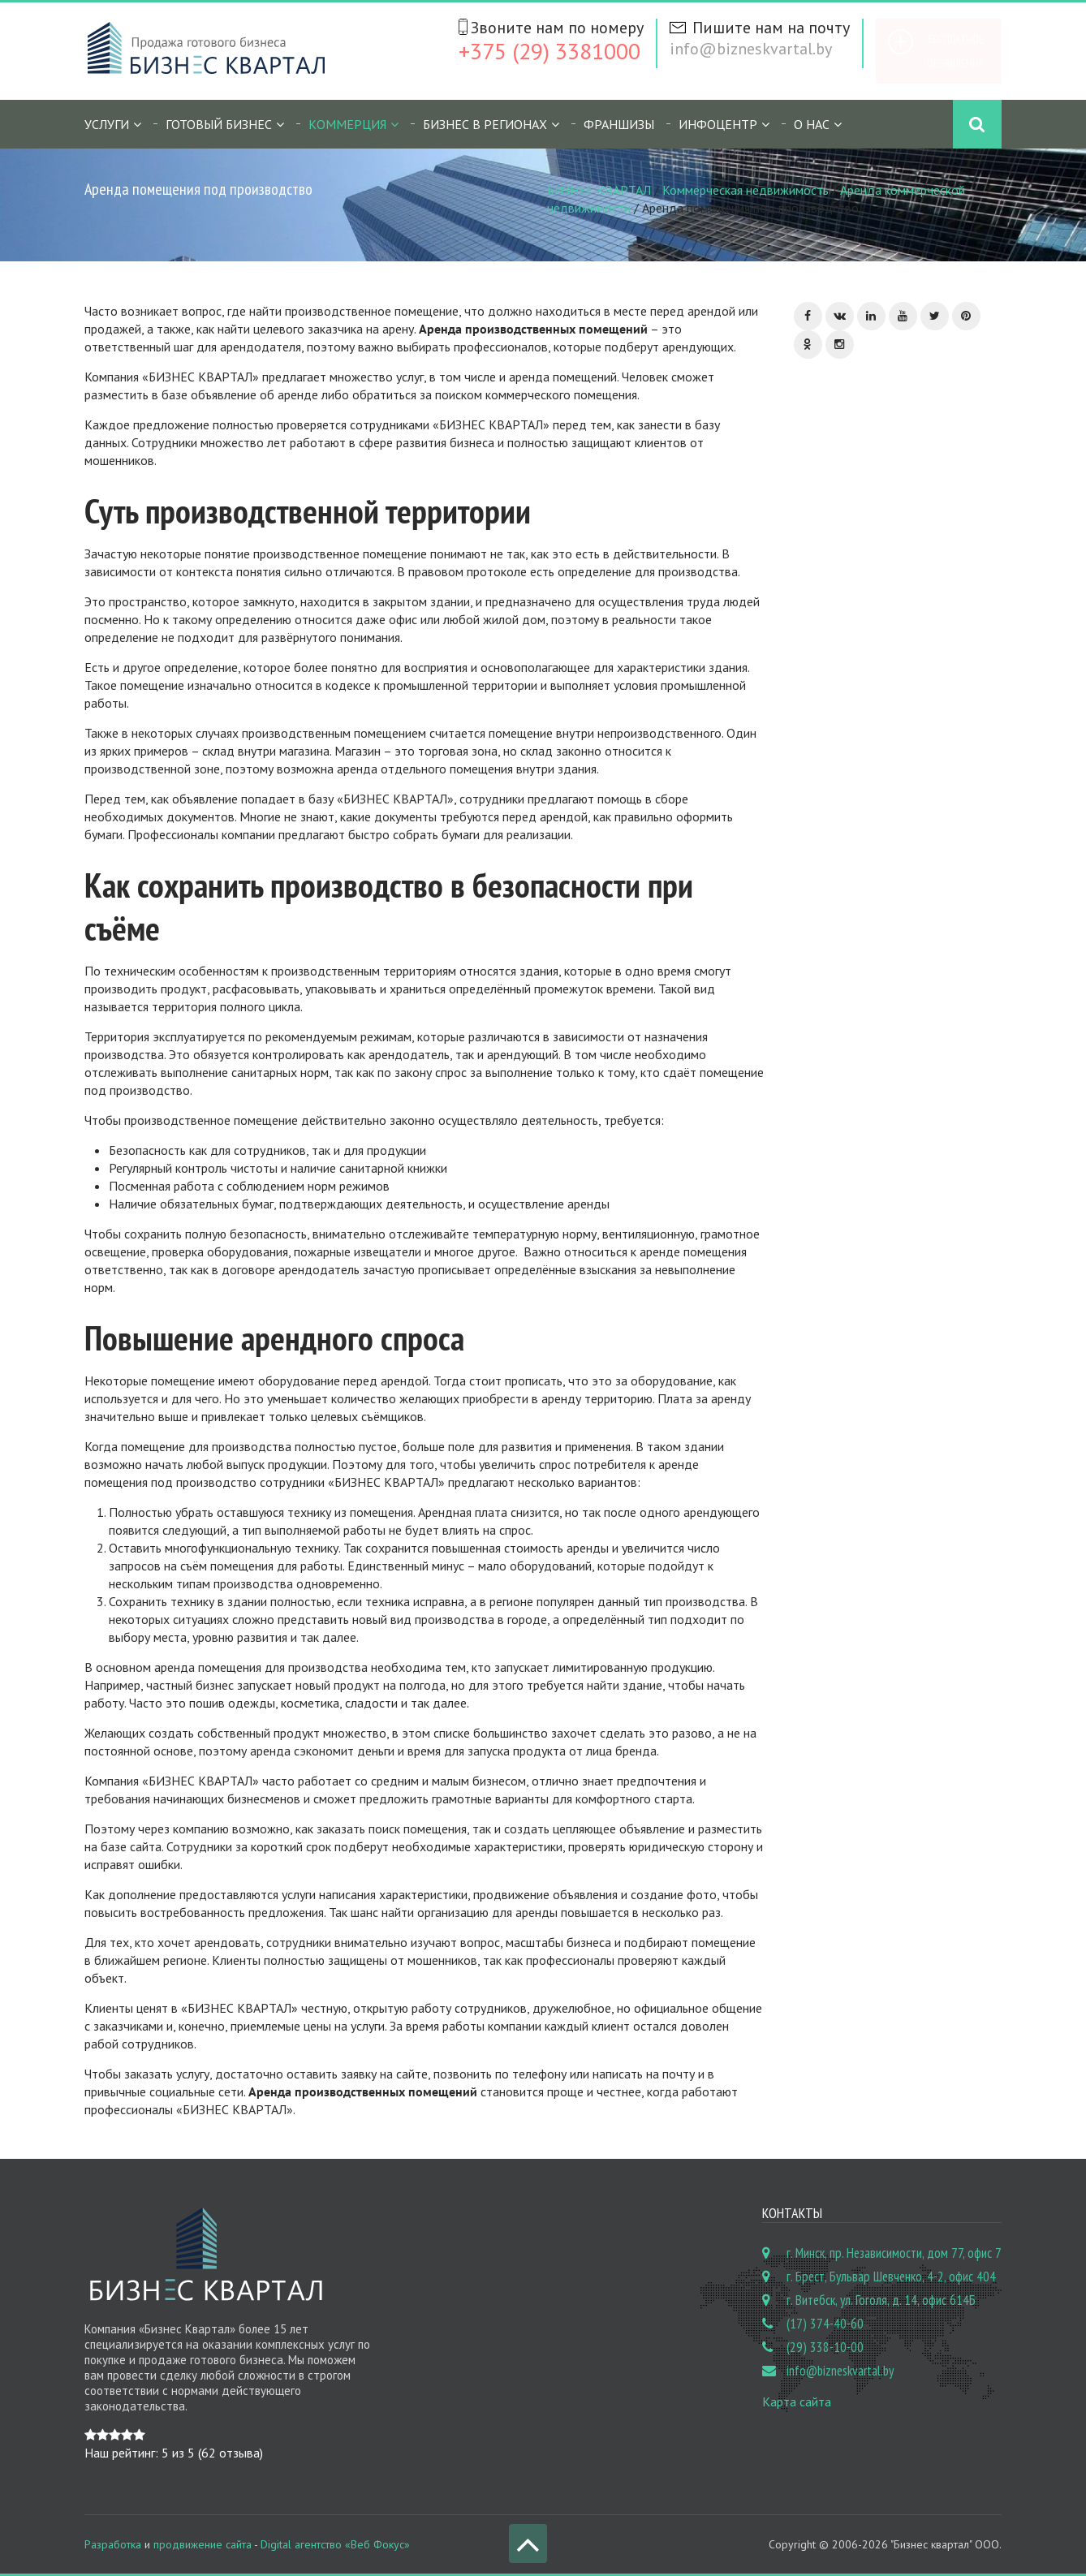 Image resolution: width=1086 pixels, height=2576 pixels. Describe the element at coordinates (812, 124) in the screenshot. I see `О нас` at that location.